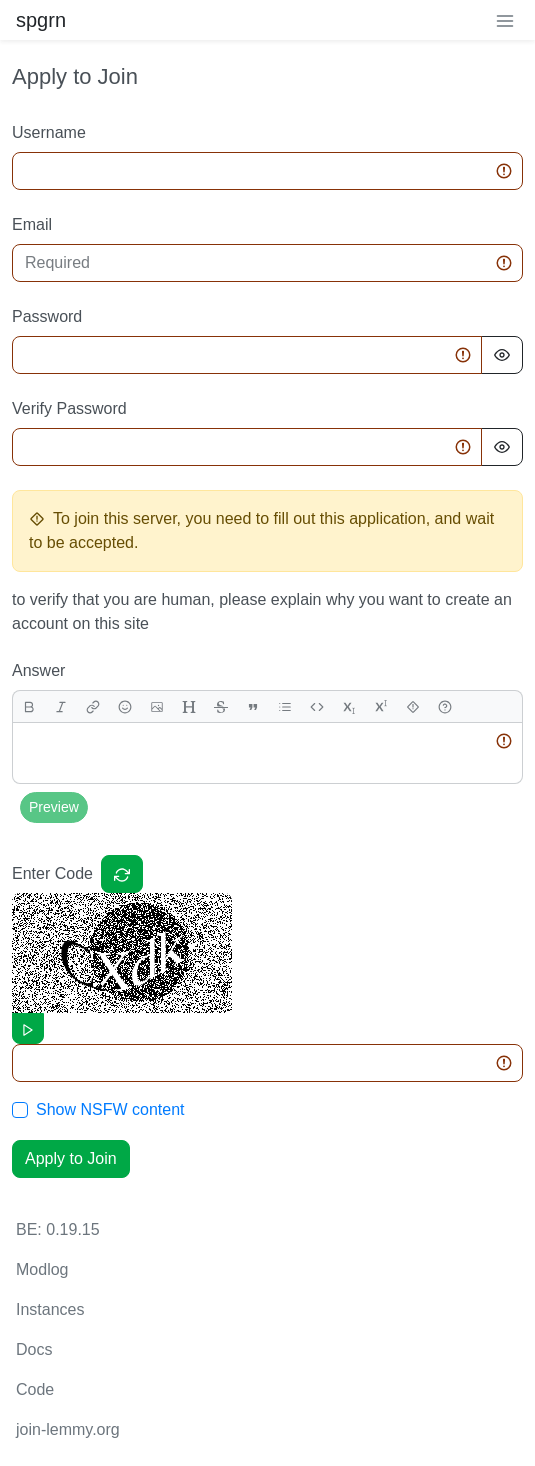 Image resolution: width=535 pixels, height=1466 pixels. I want to click on Email, so click(32, 224).